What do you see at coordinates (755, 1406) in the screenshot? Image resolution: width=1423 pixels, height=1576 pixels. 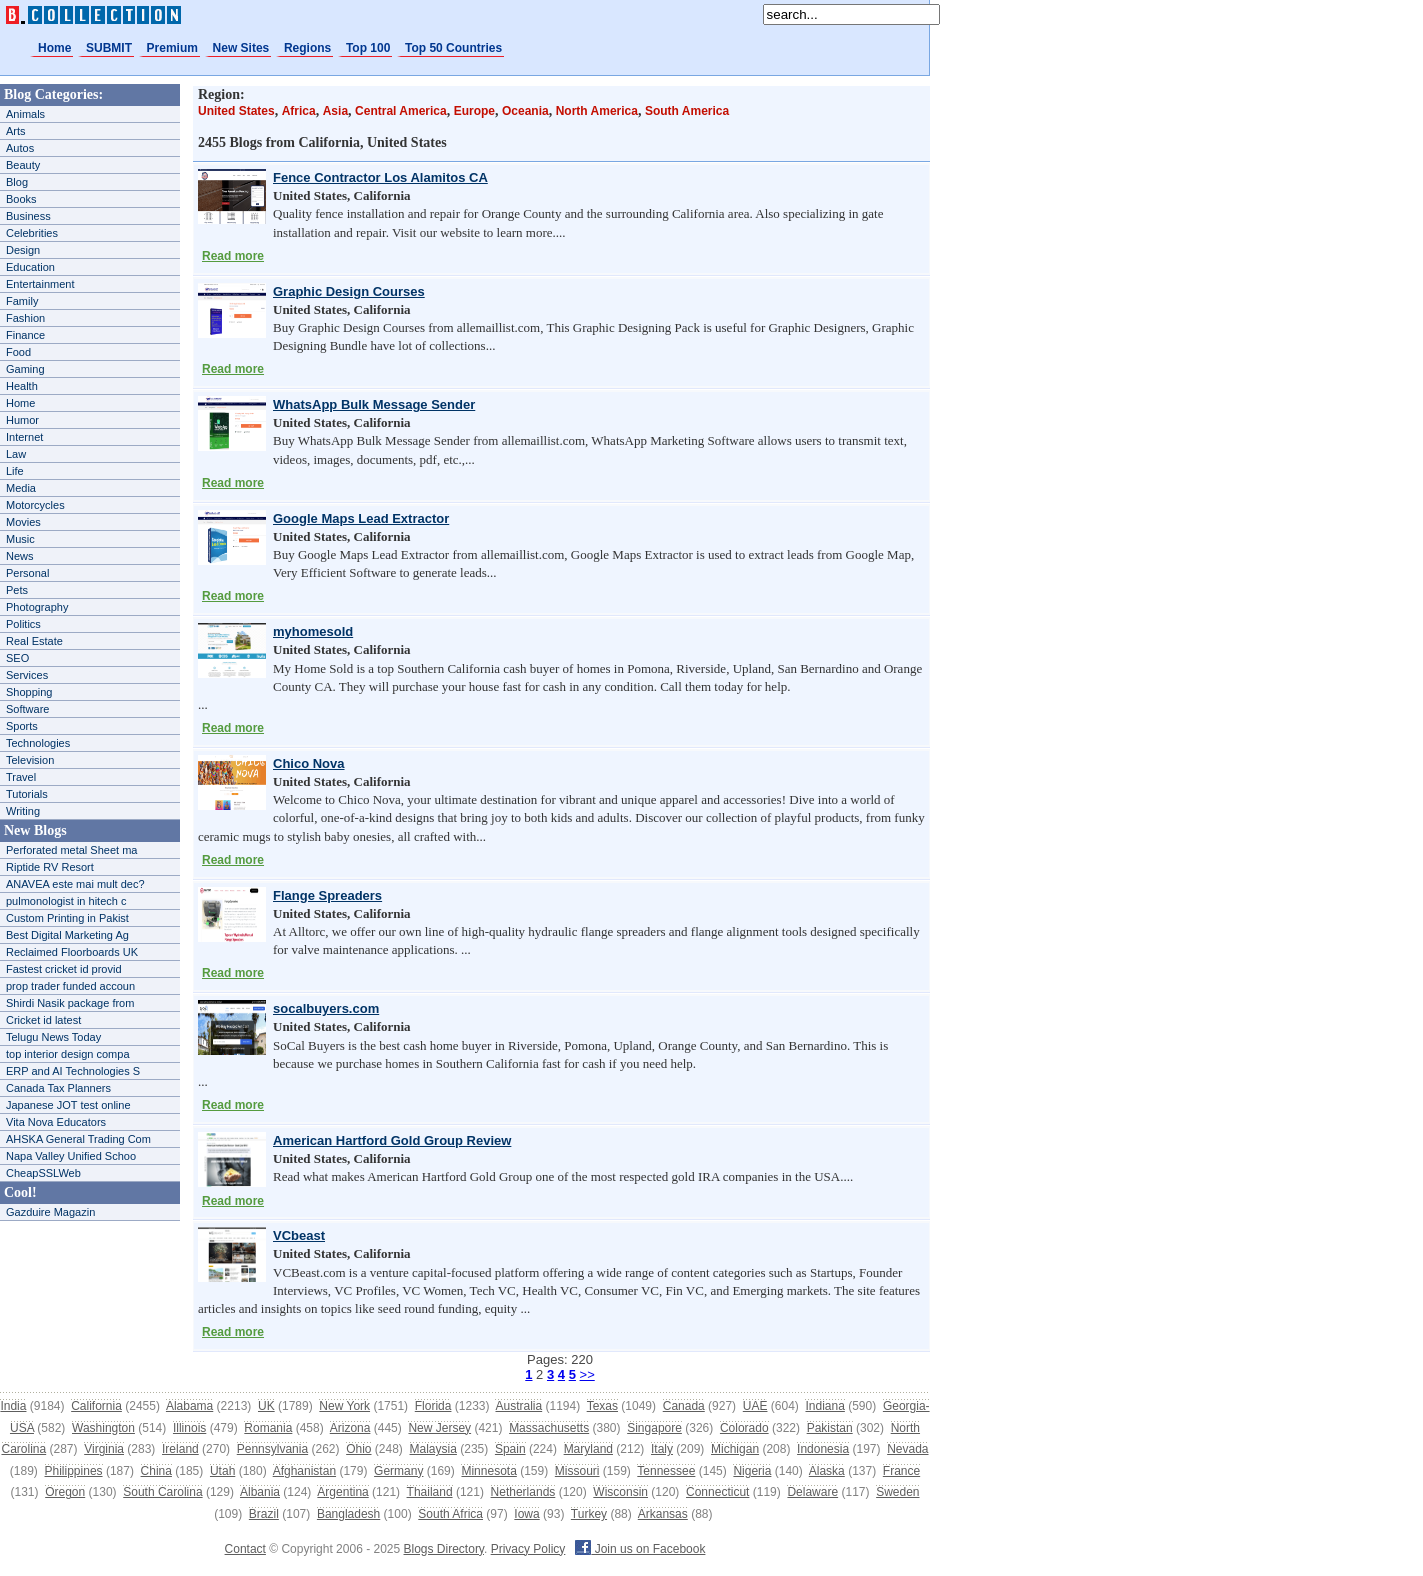 I see `UAE` at bounding box center [755, 1406].